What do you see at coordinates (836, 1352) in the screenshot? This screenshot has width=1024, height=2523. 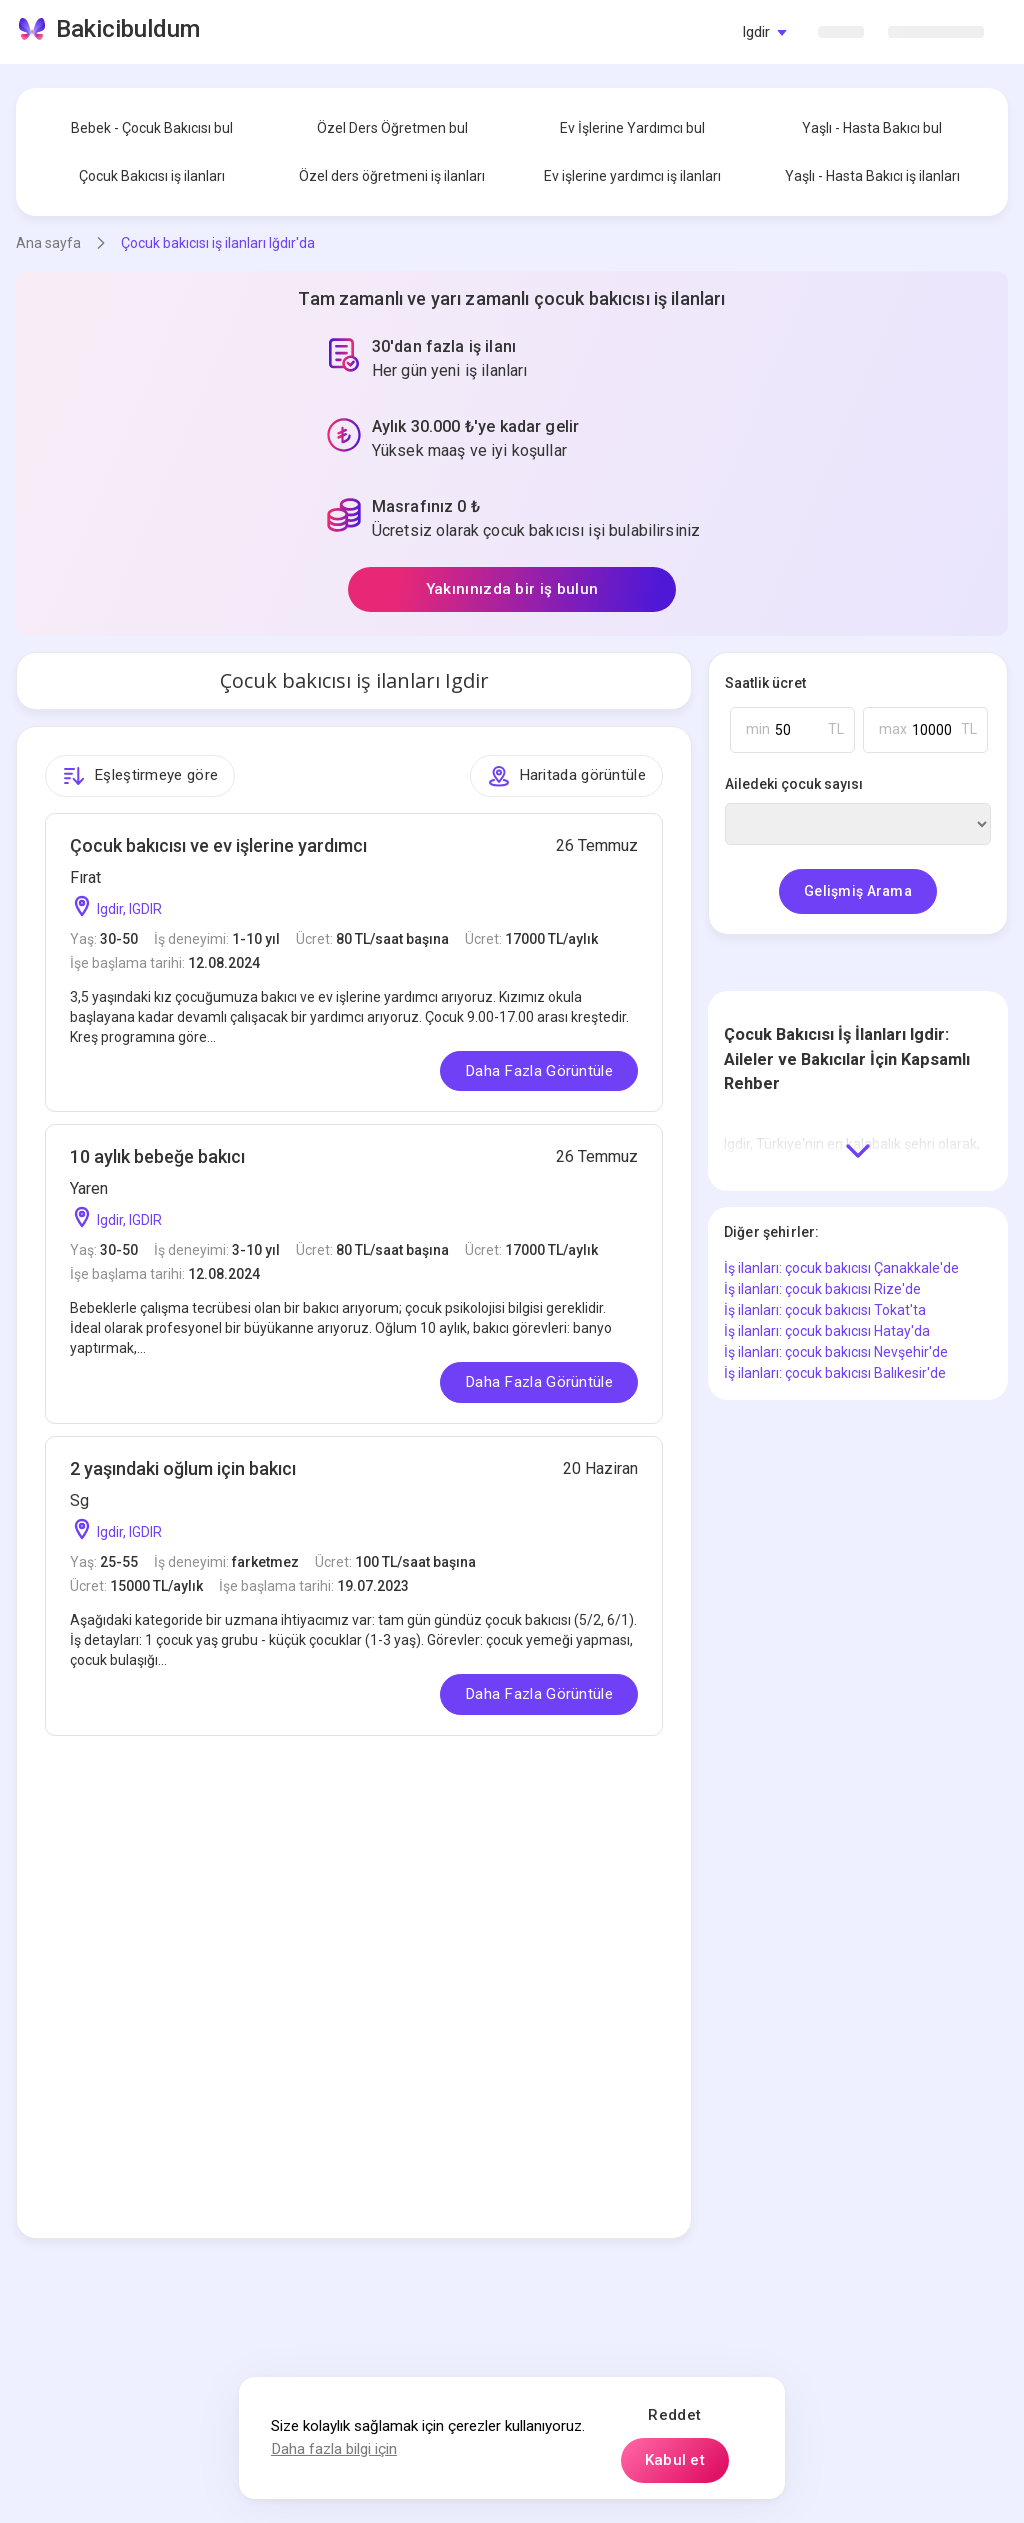 I see `İş ilanları: çocuk bakıcısı Nevşehir'de` at bounding box center [836, 1352].